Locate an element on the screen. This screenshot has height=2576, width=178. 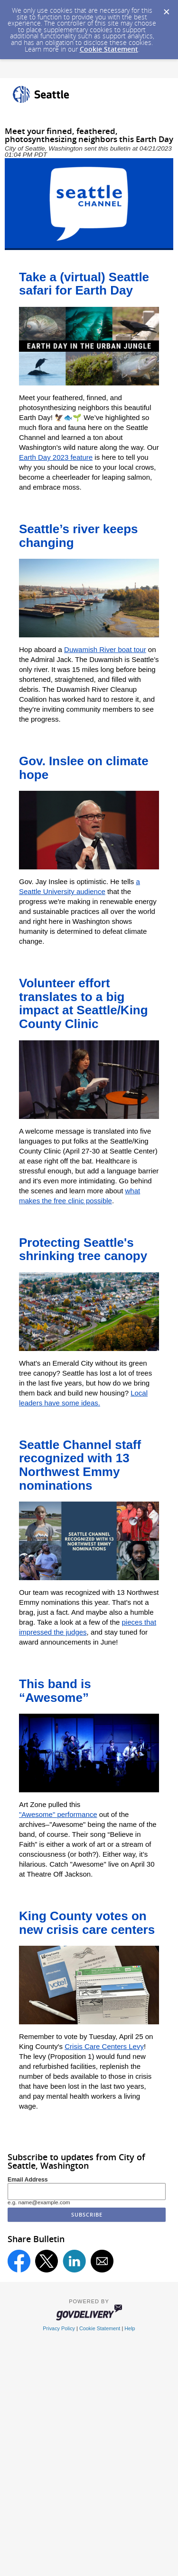
Privacy Policy is located at coordinates (59, 2328).